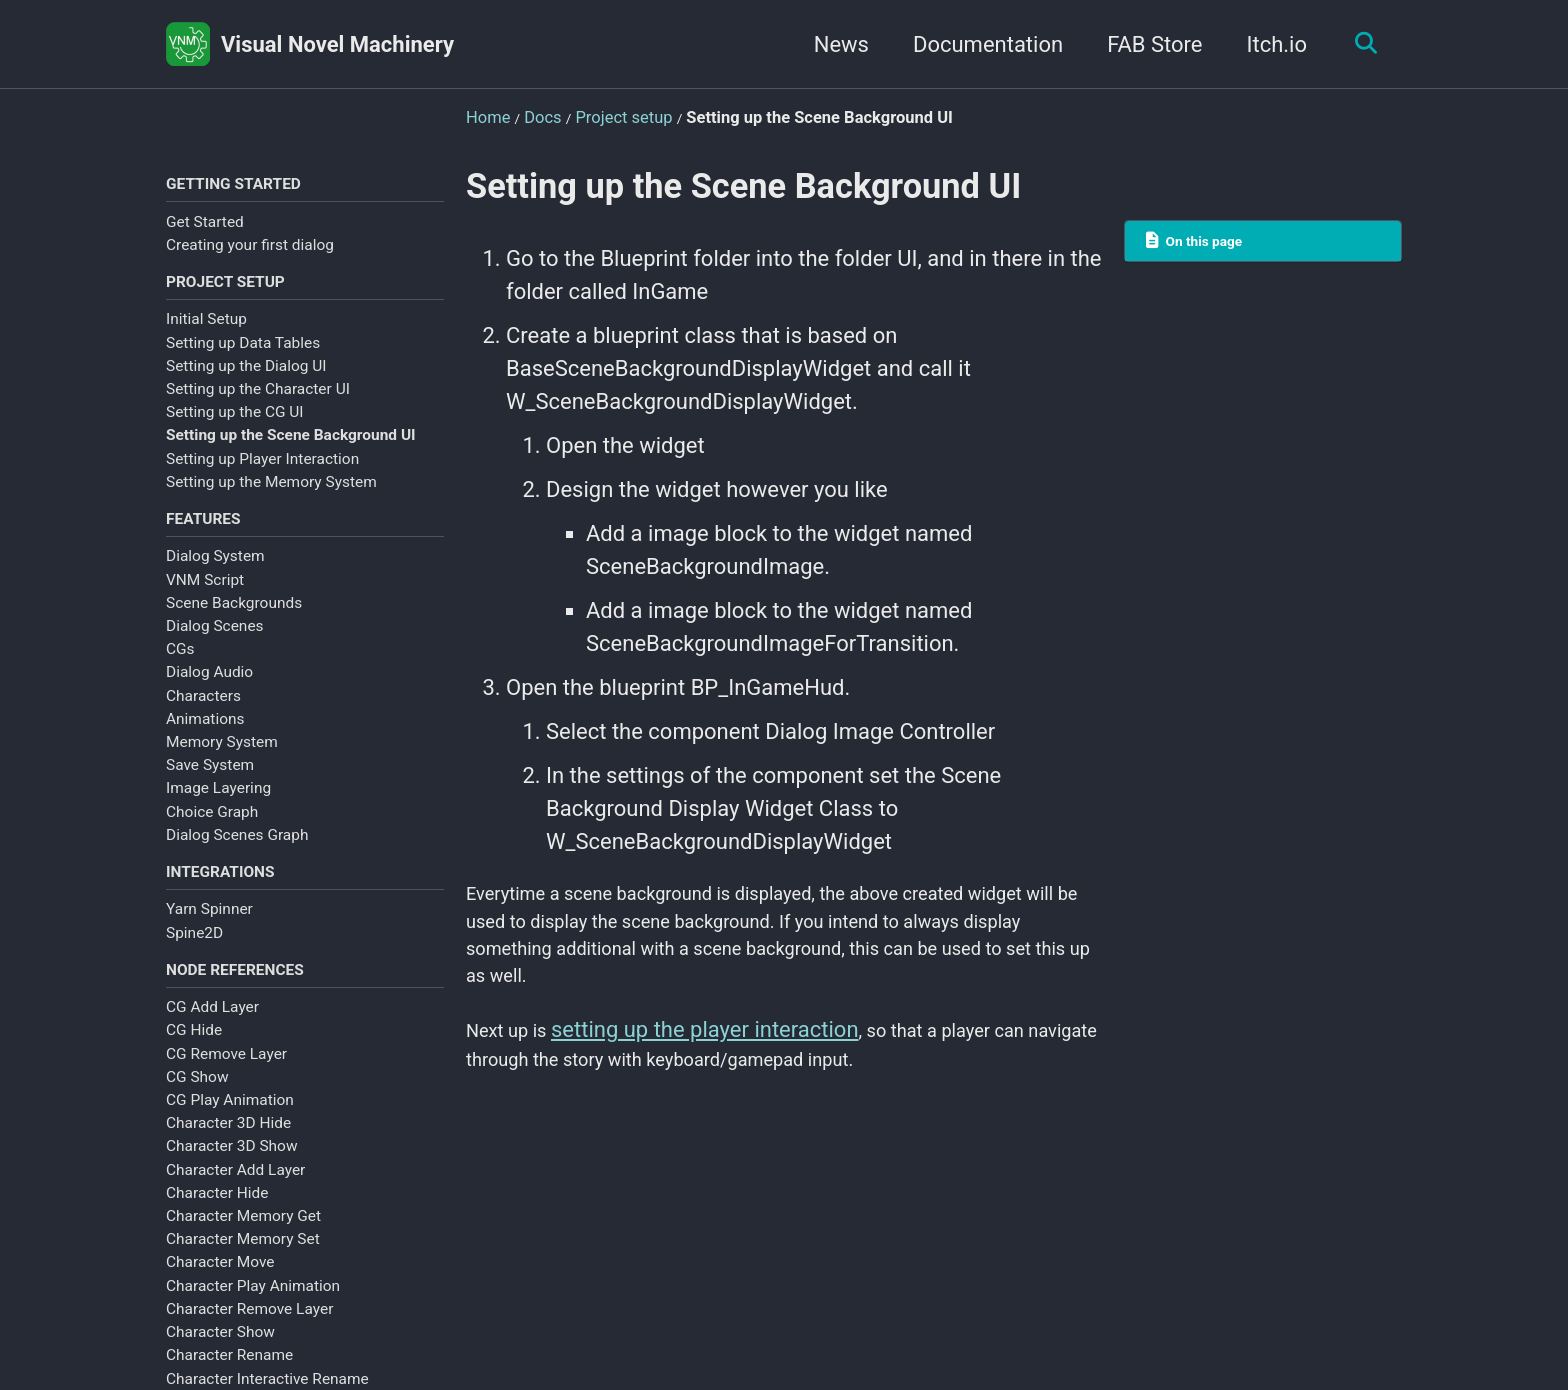  What do you see at coordinates (1266, 44) in the screenshot?
I see `Itch.io` at bounding box center [1266, 44].